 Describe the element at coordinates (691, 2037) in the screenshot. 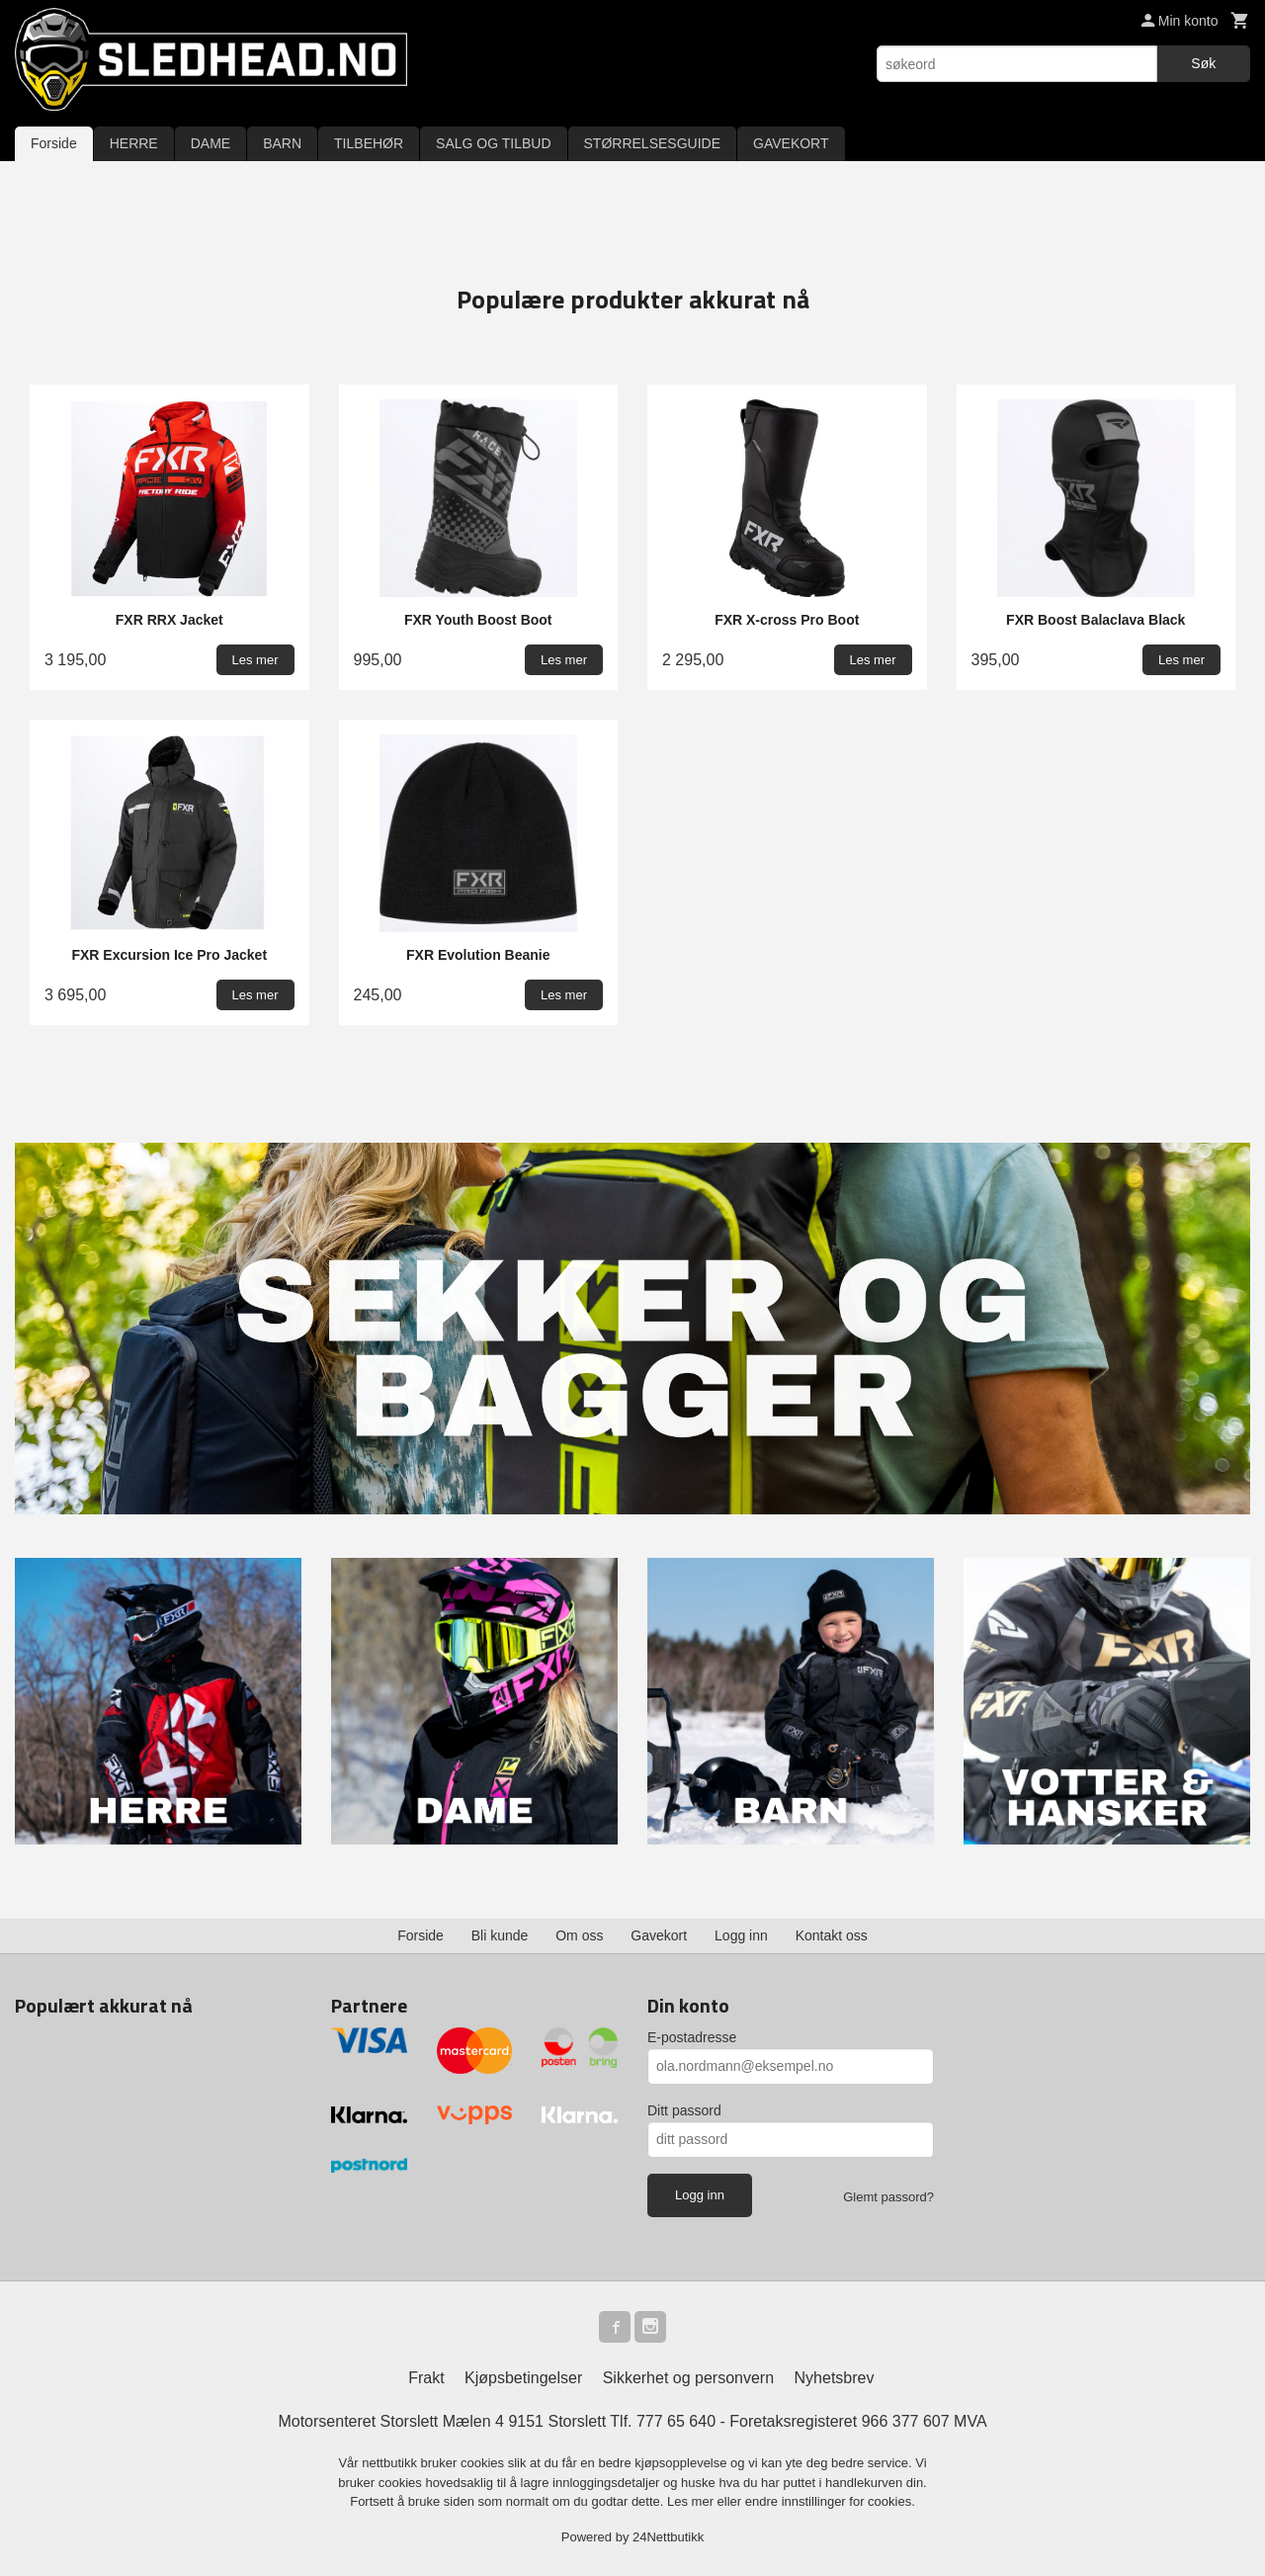

I see `E-postadresse` at that location.